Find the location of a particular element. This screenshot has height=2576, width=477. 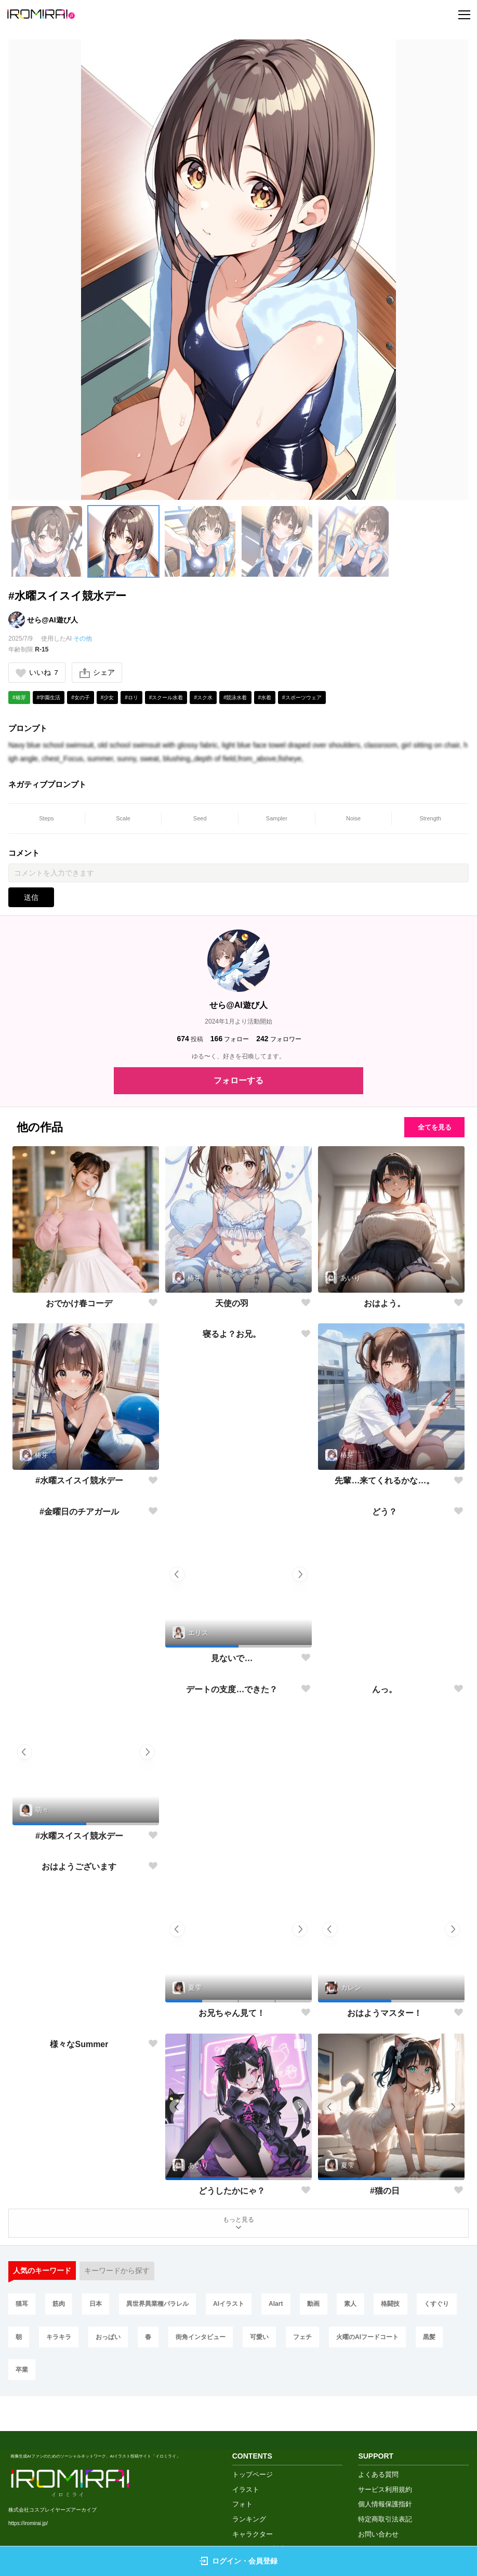

キャラクター is located at coordinates (252, 2497).